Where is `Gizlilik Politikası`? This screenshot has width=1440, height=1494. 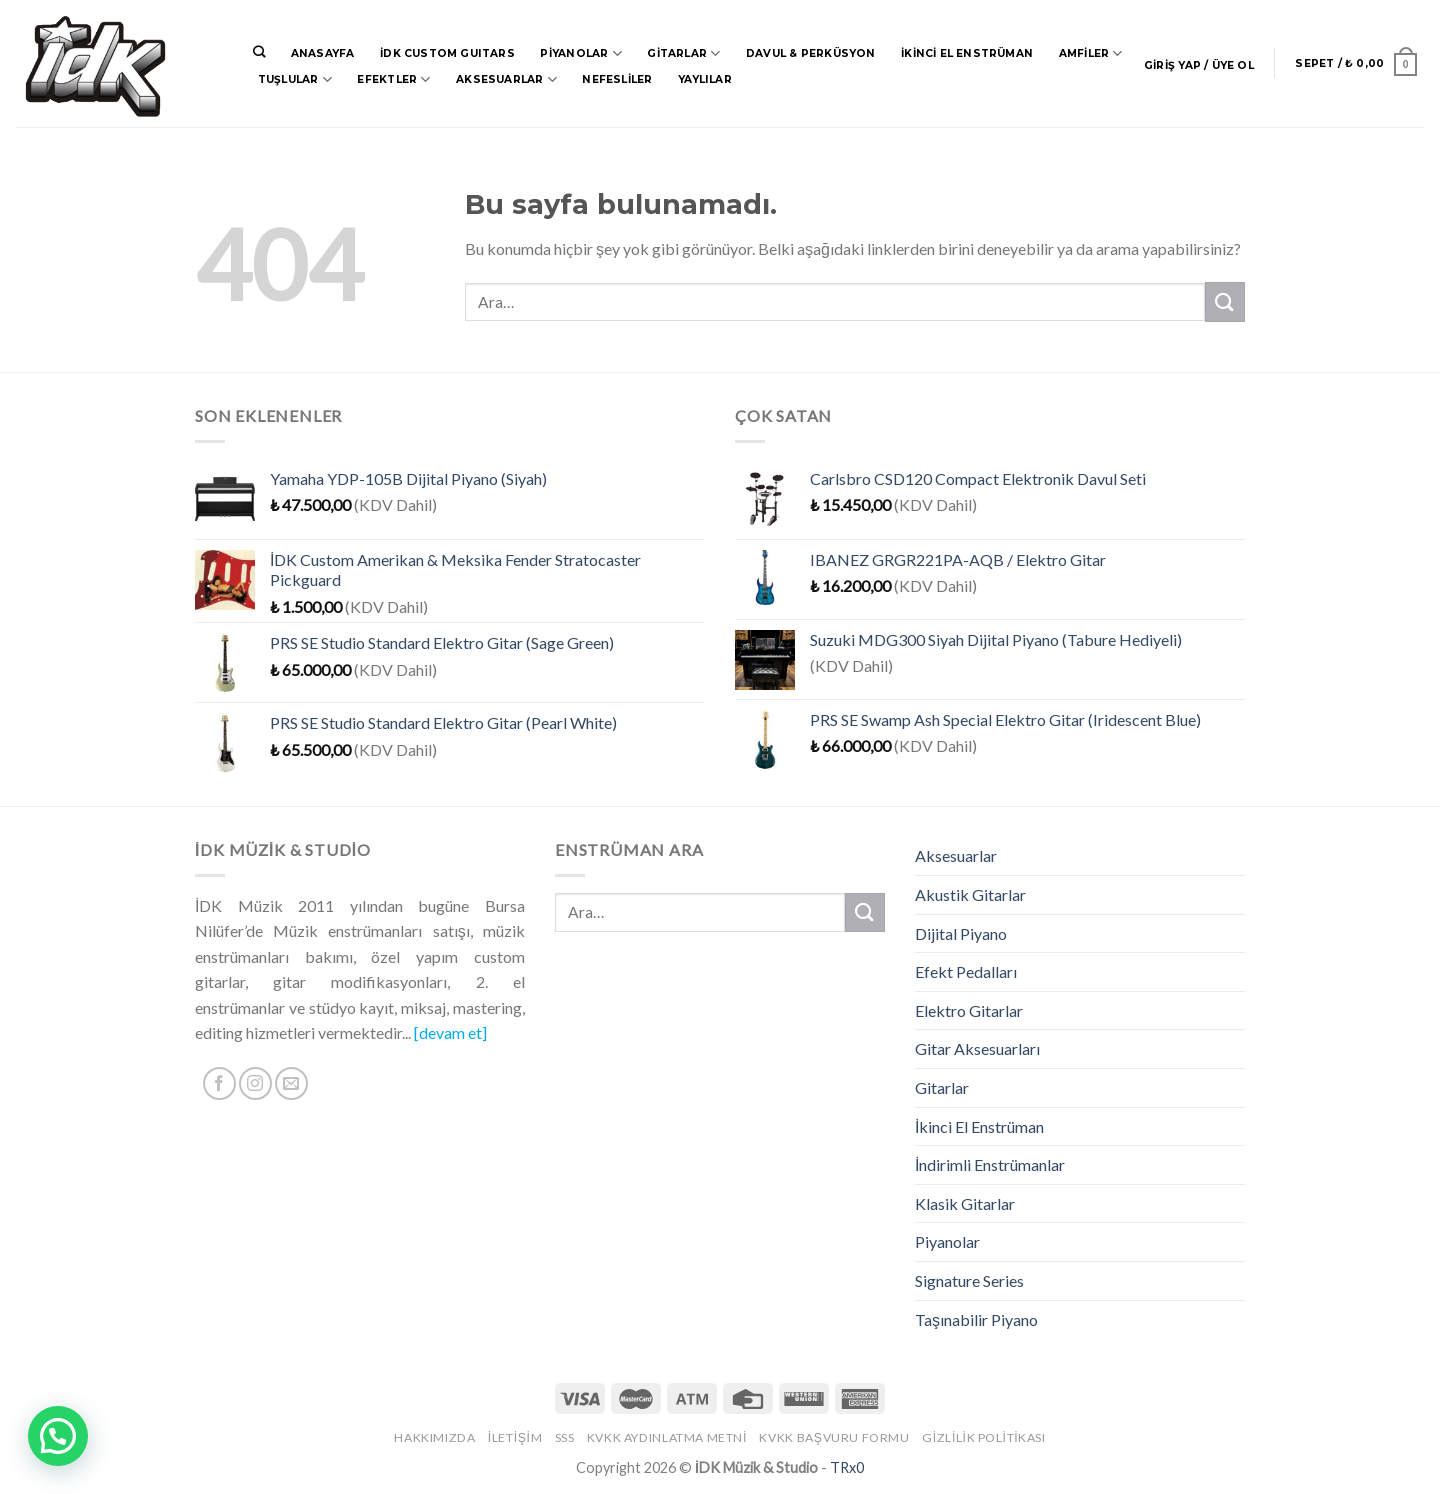
Gizlilik Politikası is located at coordinates (984, 1437).